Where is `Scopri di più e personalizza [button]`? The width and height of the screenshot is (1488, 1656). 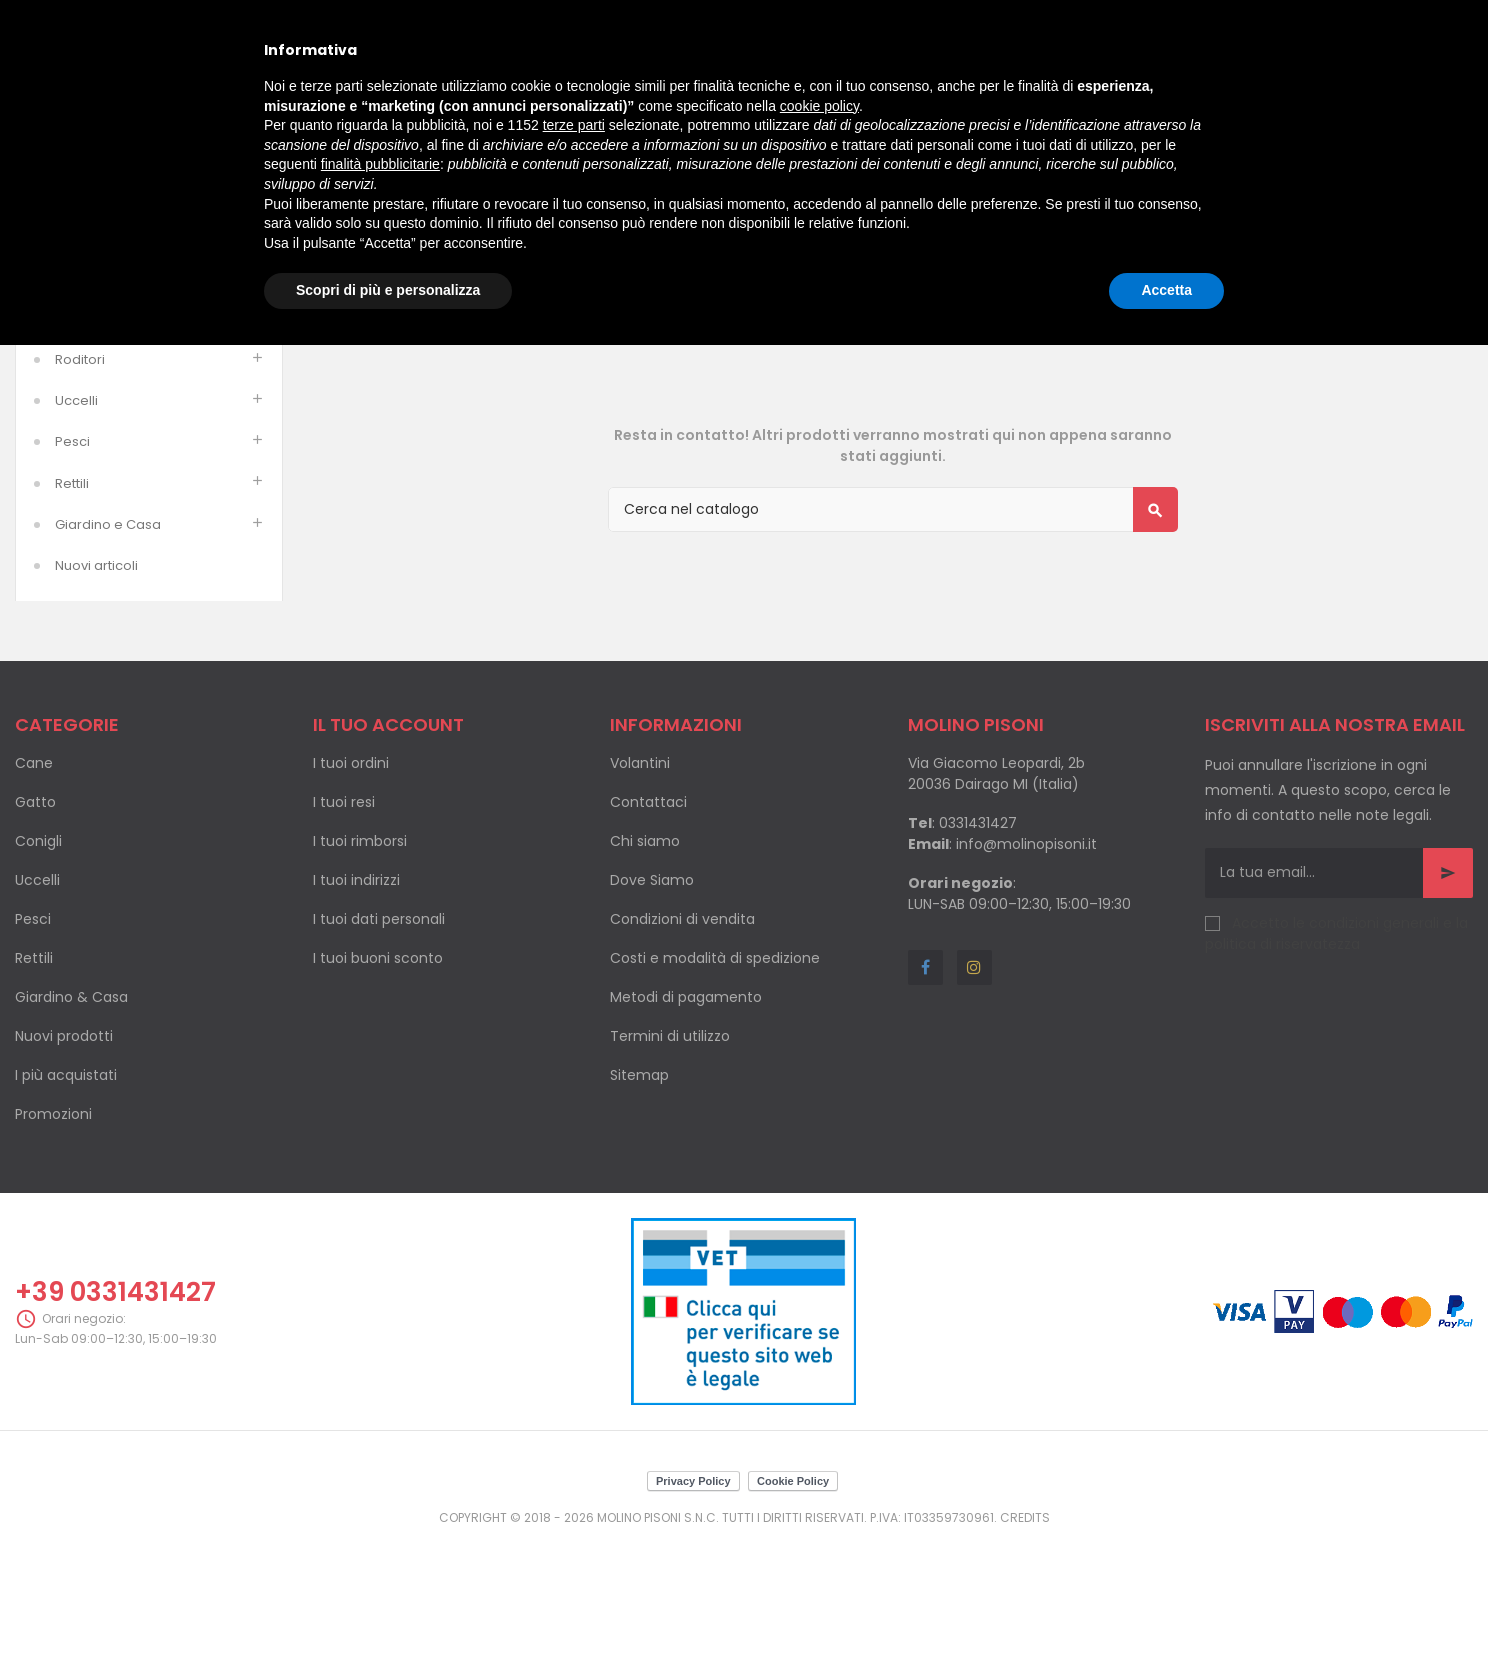
Scopri di più e personalizza [button] is located at coordinates (388, 290).